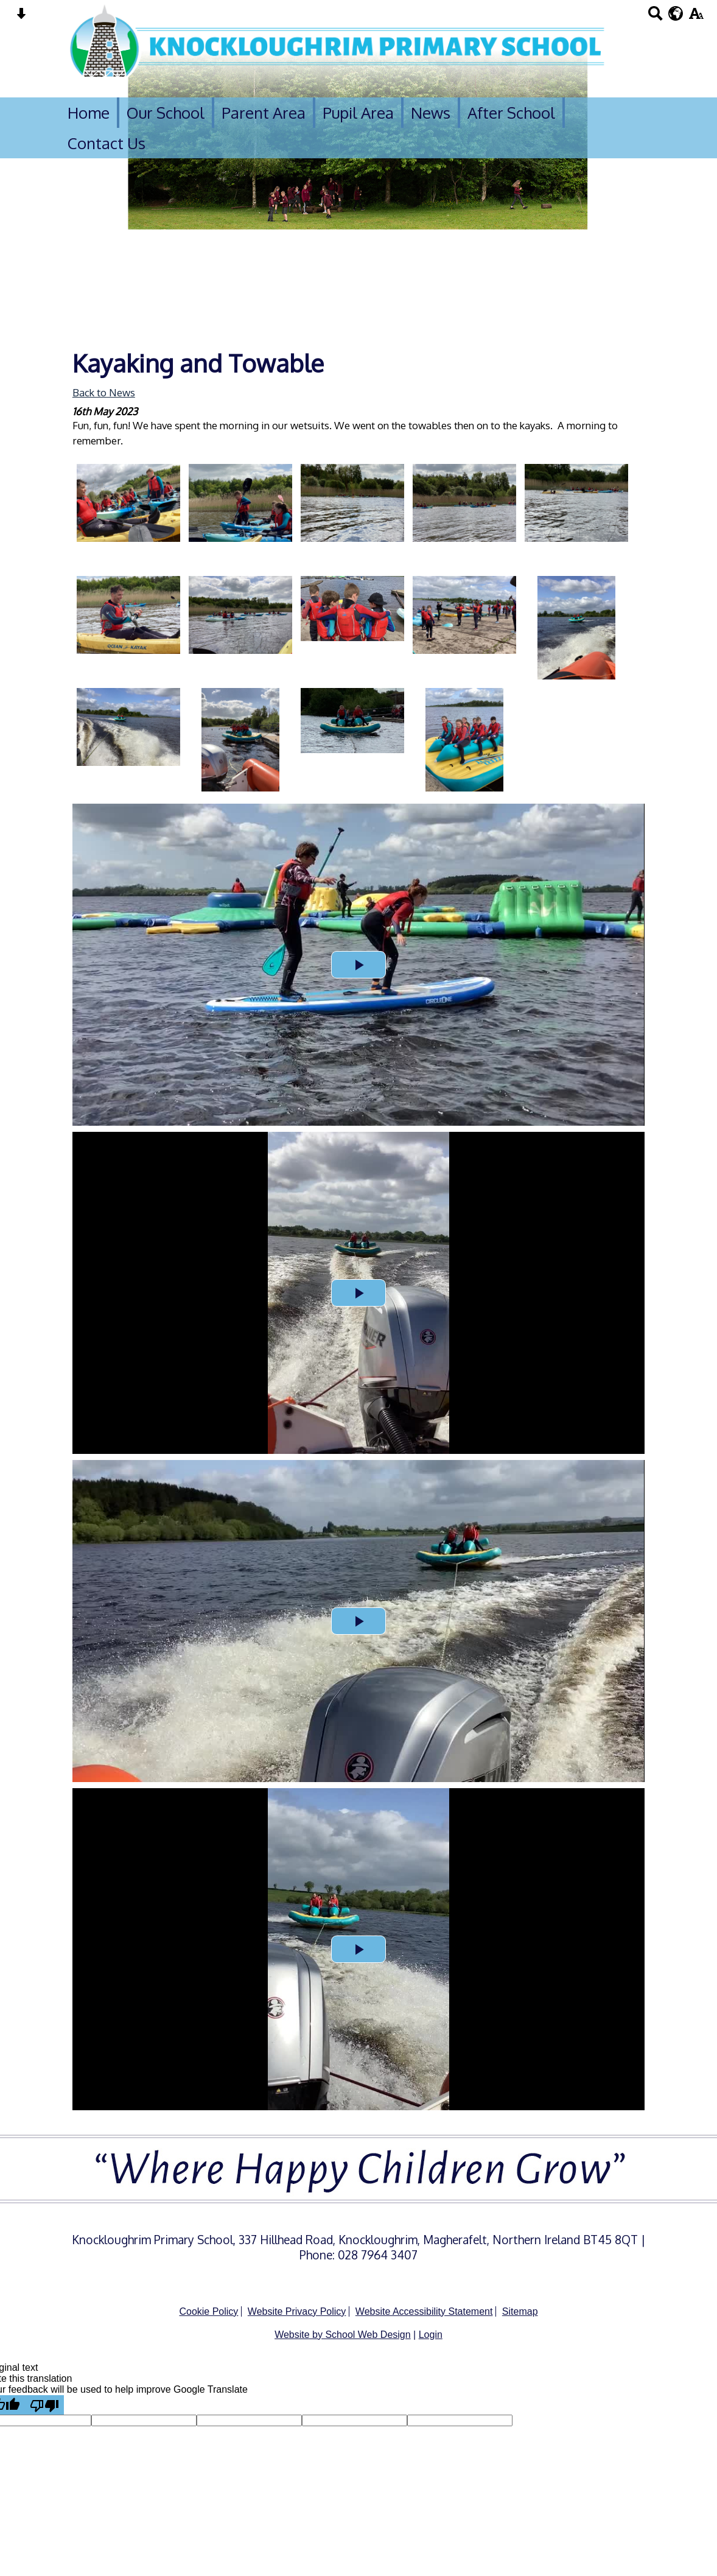 Image resolution: width=717 pixels, height=2576 pixels. Describe the element at coordinates (511, 112) in the screenshot. I see `After School` at that location.